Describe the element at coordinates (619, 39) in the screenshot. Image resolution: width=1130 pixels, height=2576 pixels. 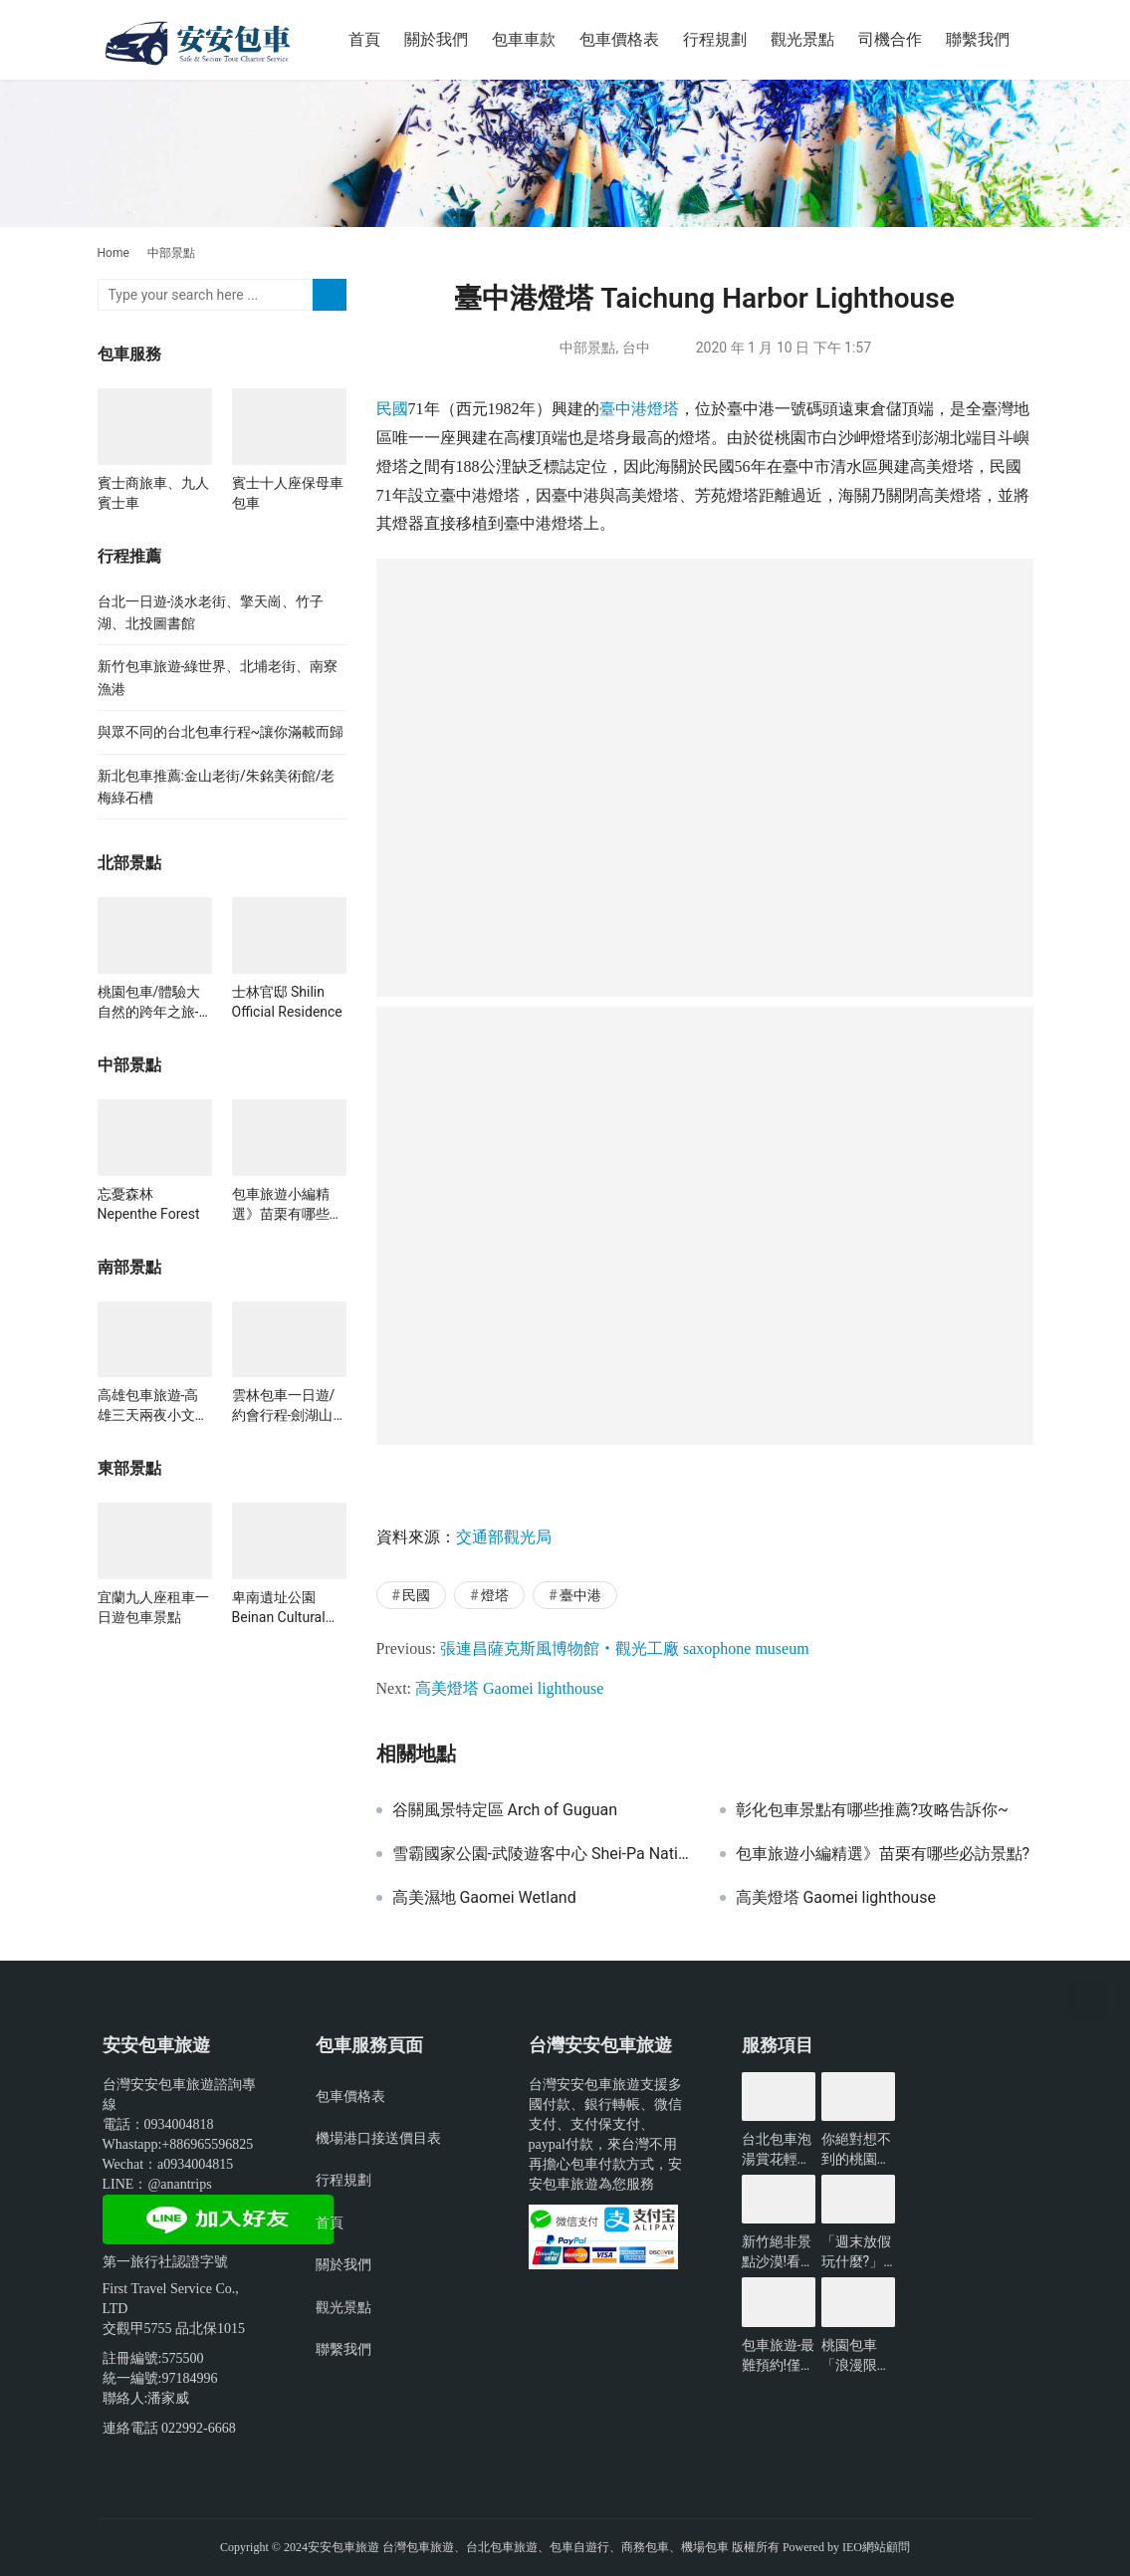
I see `包車價格表` at that location.